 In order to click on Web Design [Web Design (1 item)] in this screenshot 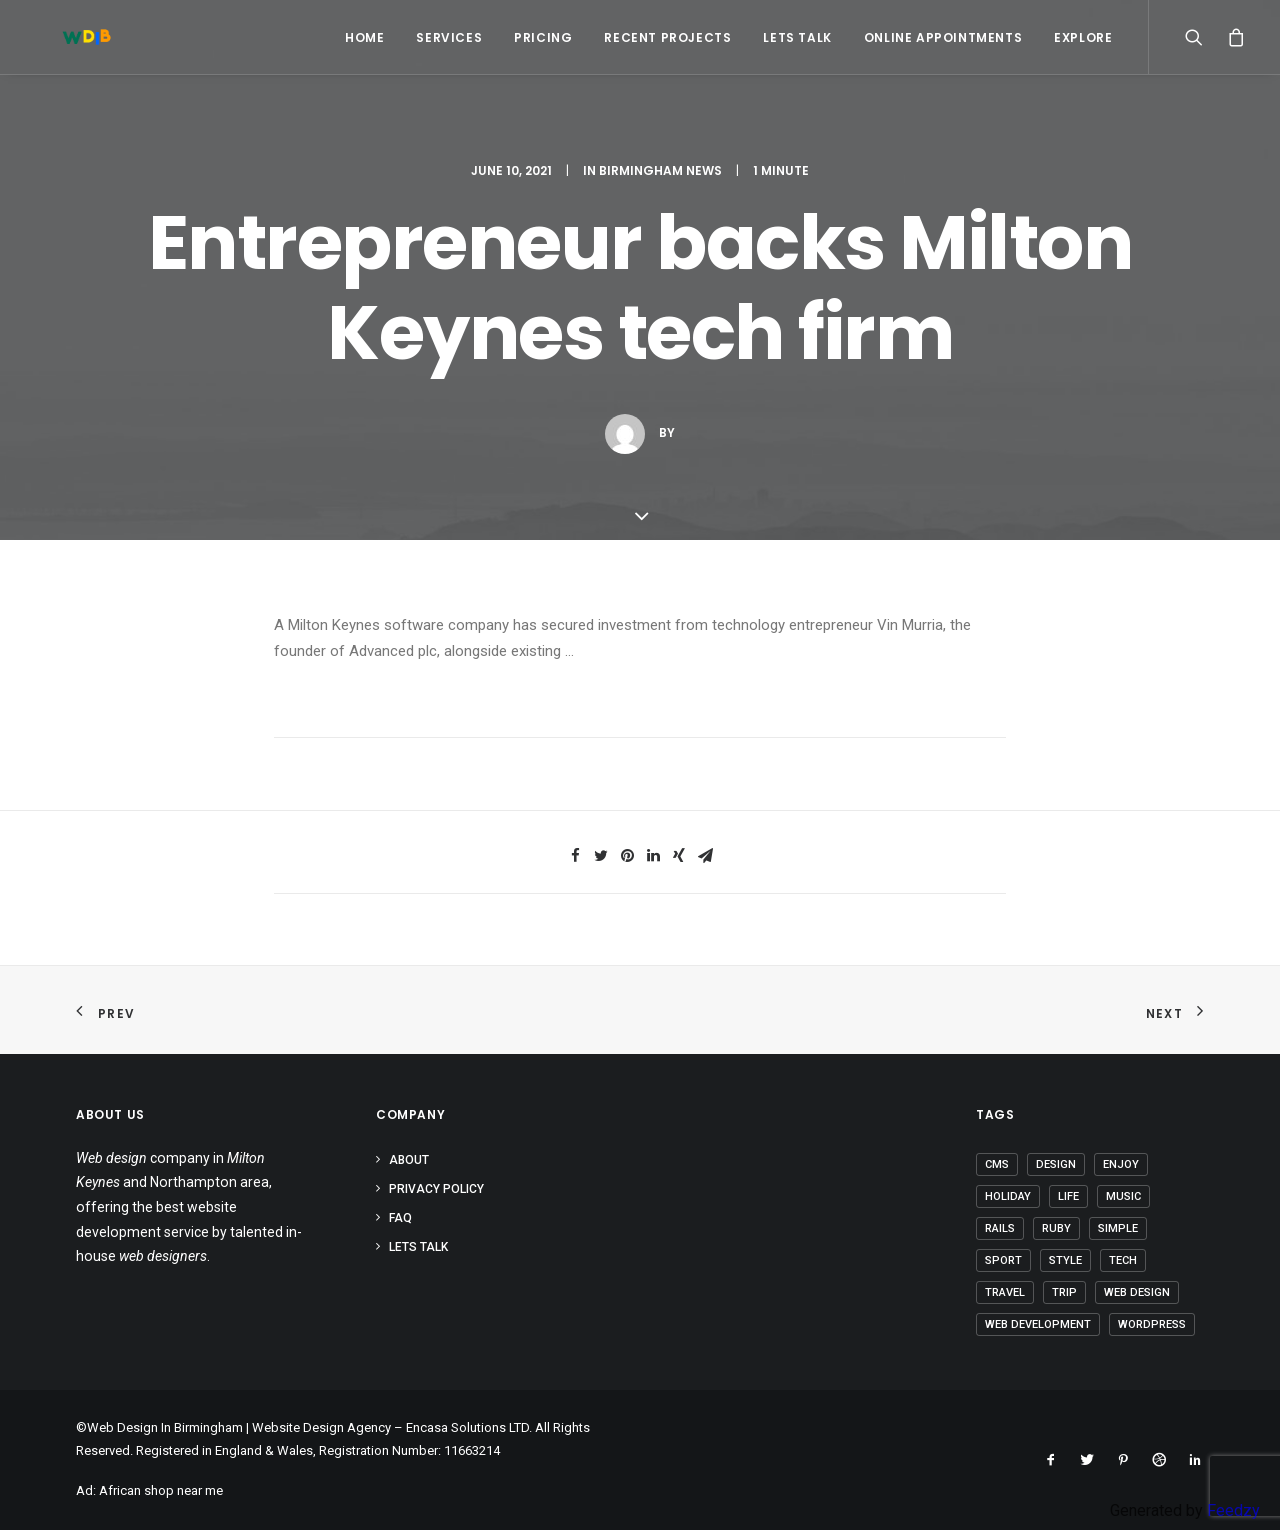, I will do `click(1137, 1292)`.